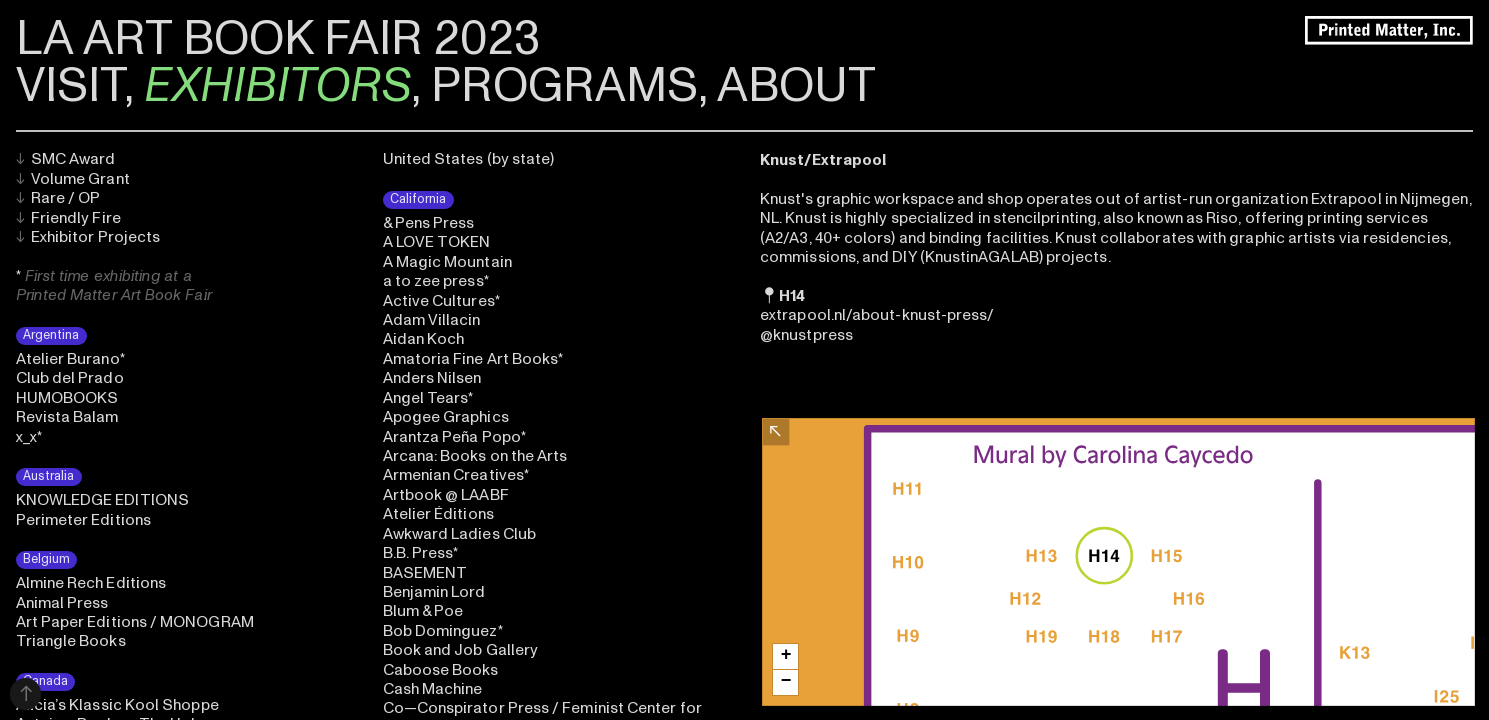 The height and width of the screenshot is (720, 1489). Describe the element at coordinates (73, 179) in the screenshot. I see `Volume Grant` at that location.